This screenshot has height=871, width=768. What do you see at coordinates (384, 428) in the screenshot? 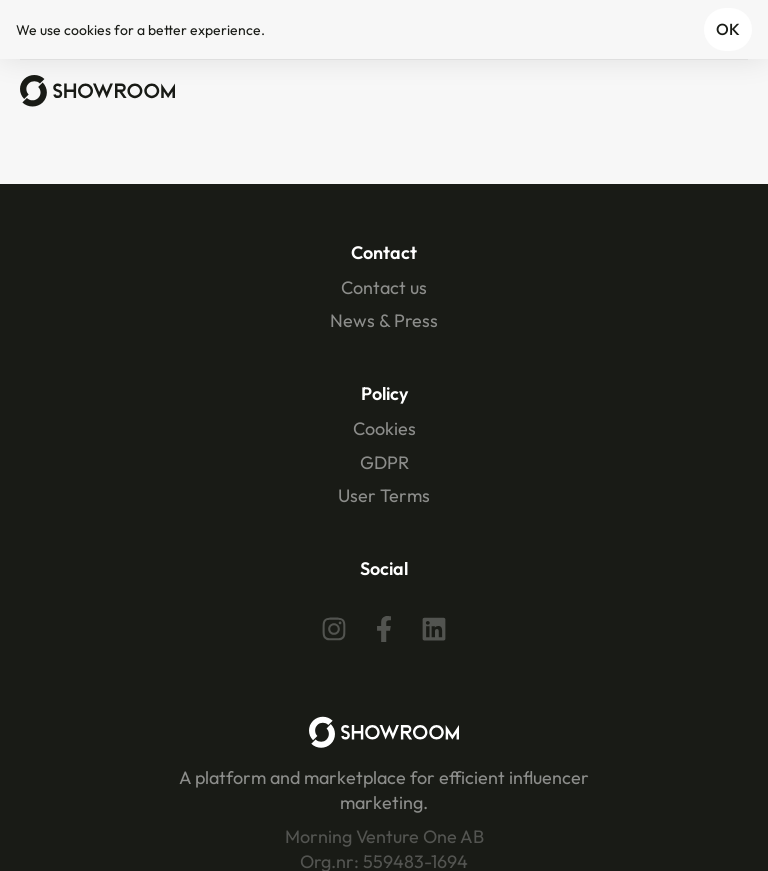
I see `Cookies` at bounding box center [384, 428].